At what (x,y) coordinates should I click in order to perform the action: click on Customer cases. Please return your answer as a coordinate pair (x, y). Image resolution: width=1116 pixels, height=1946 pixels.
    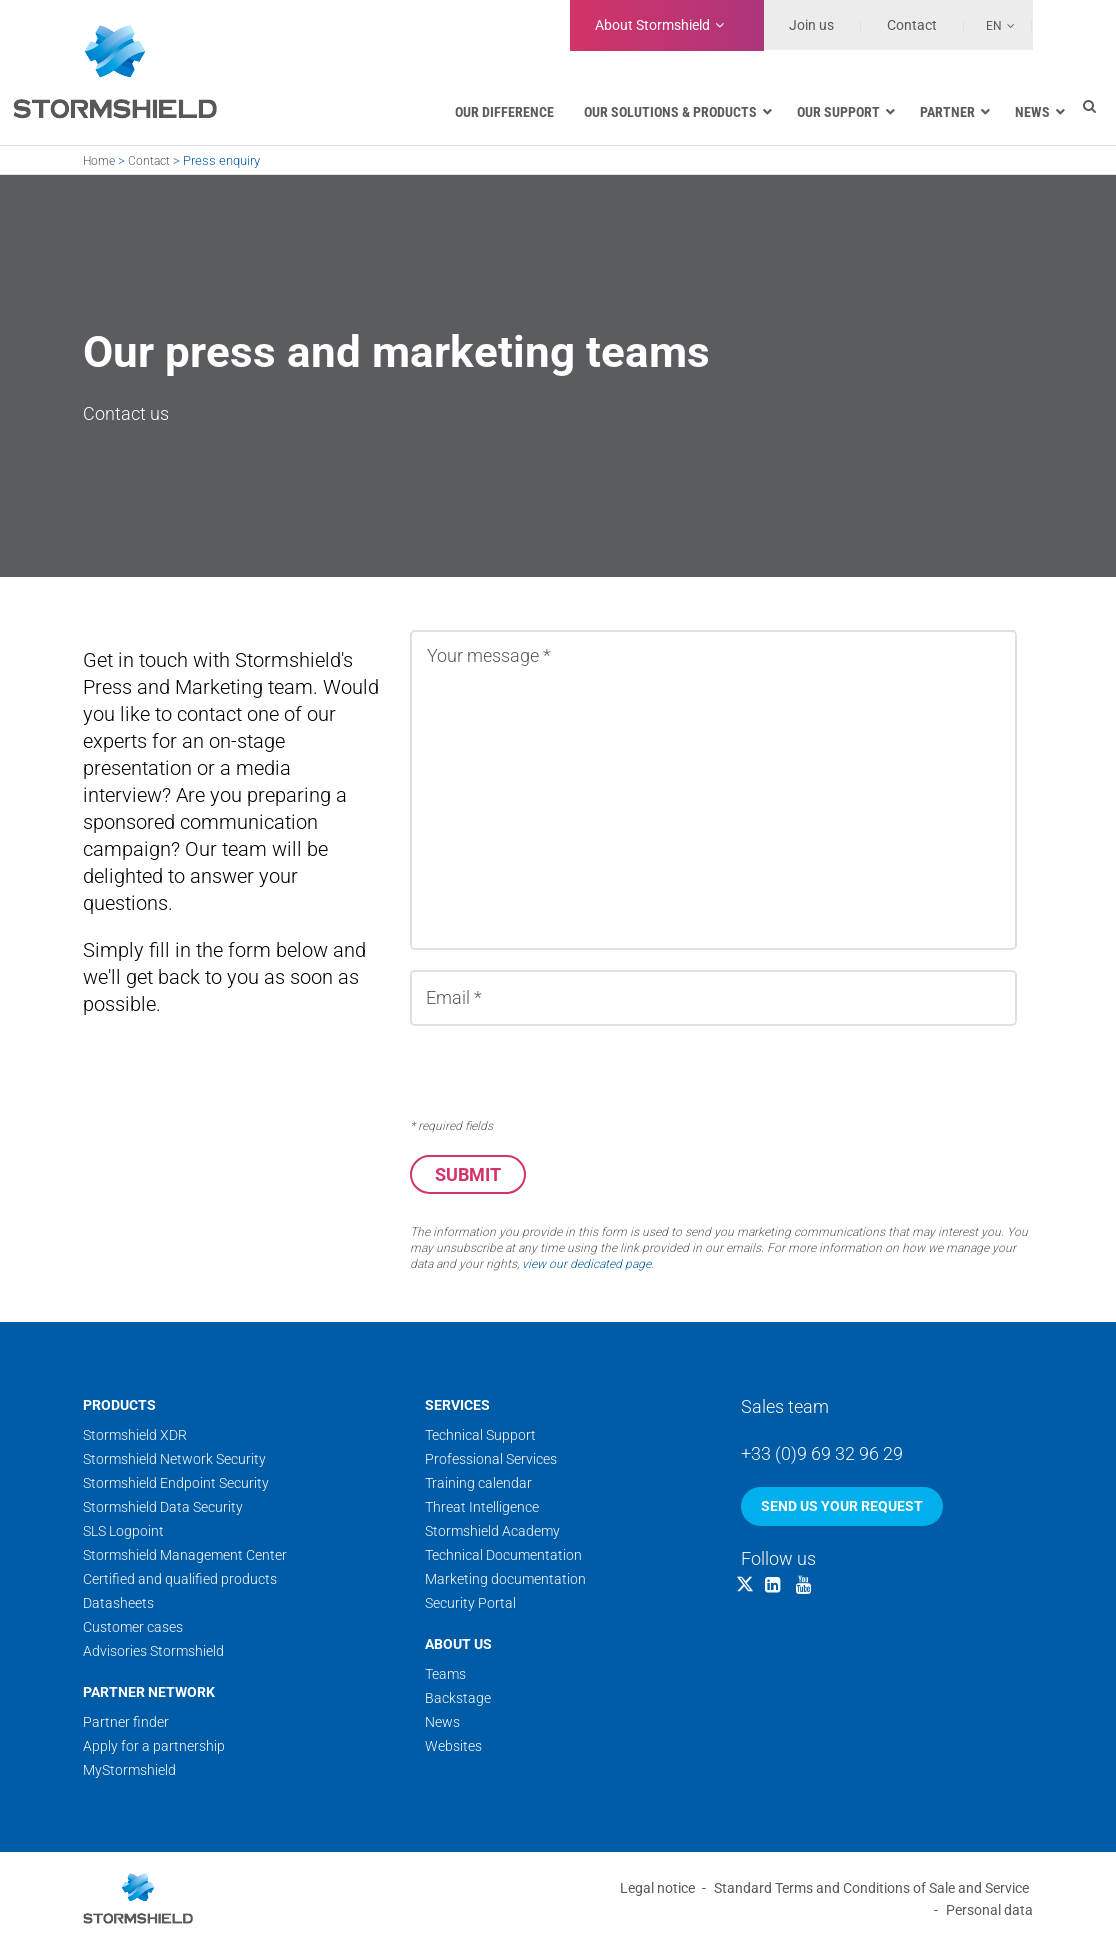
    Looking at the image, I should click on (133, 1628).